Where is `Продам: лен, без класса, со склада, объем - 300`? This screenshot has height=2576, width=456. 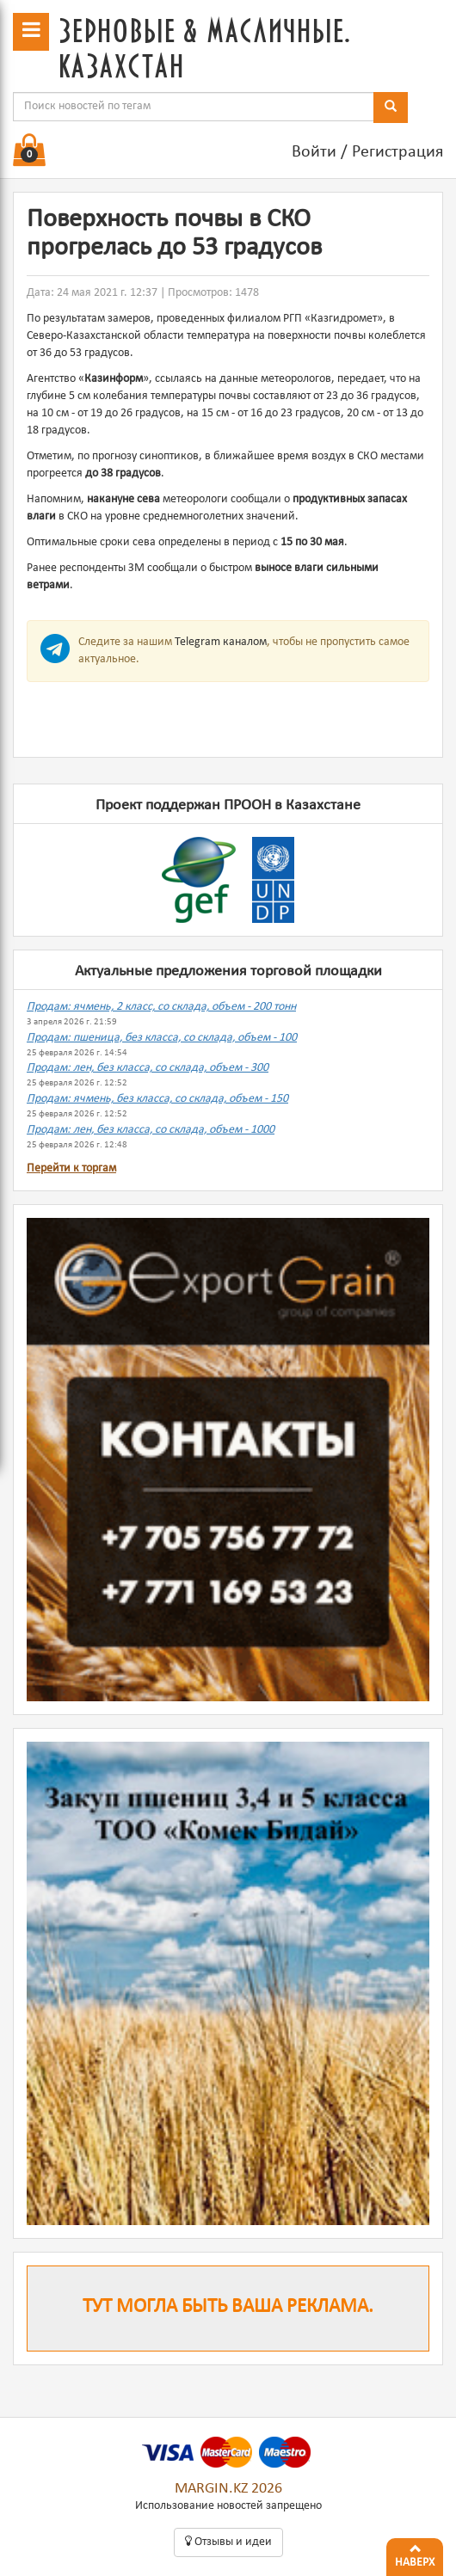 Продам: лен, без класса, со склада, объем - 300 is located at coordinates (147, 1067).